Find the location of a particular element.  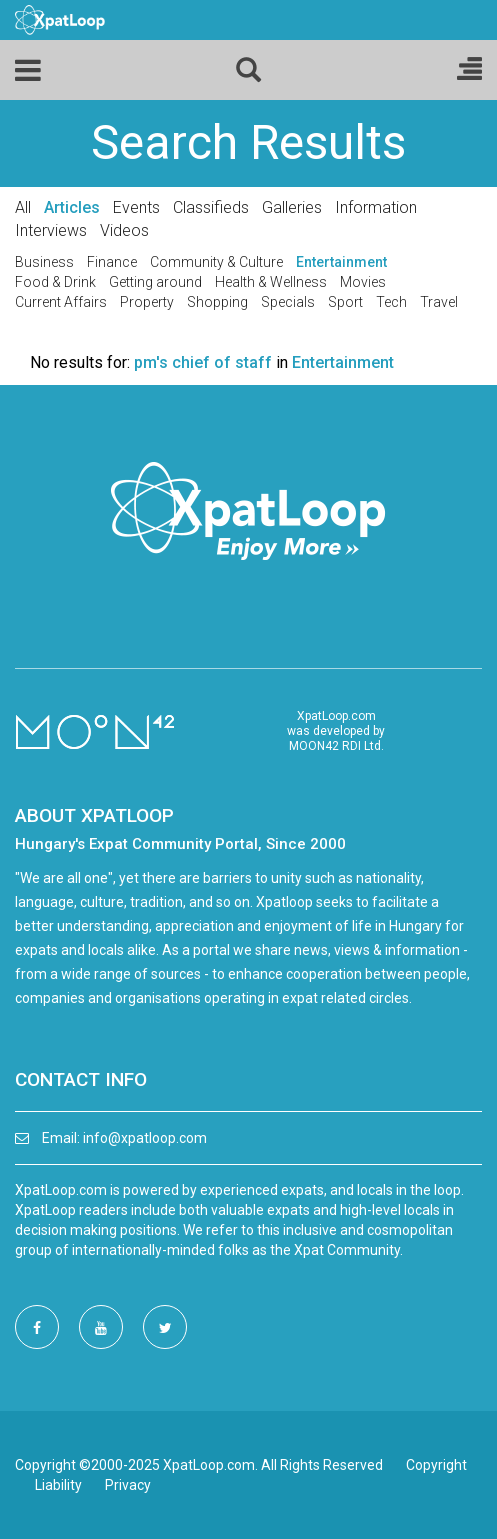

All is located at coordinates (23, 207).